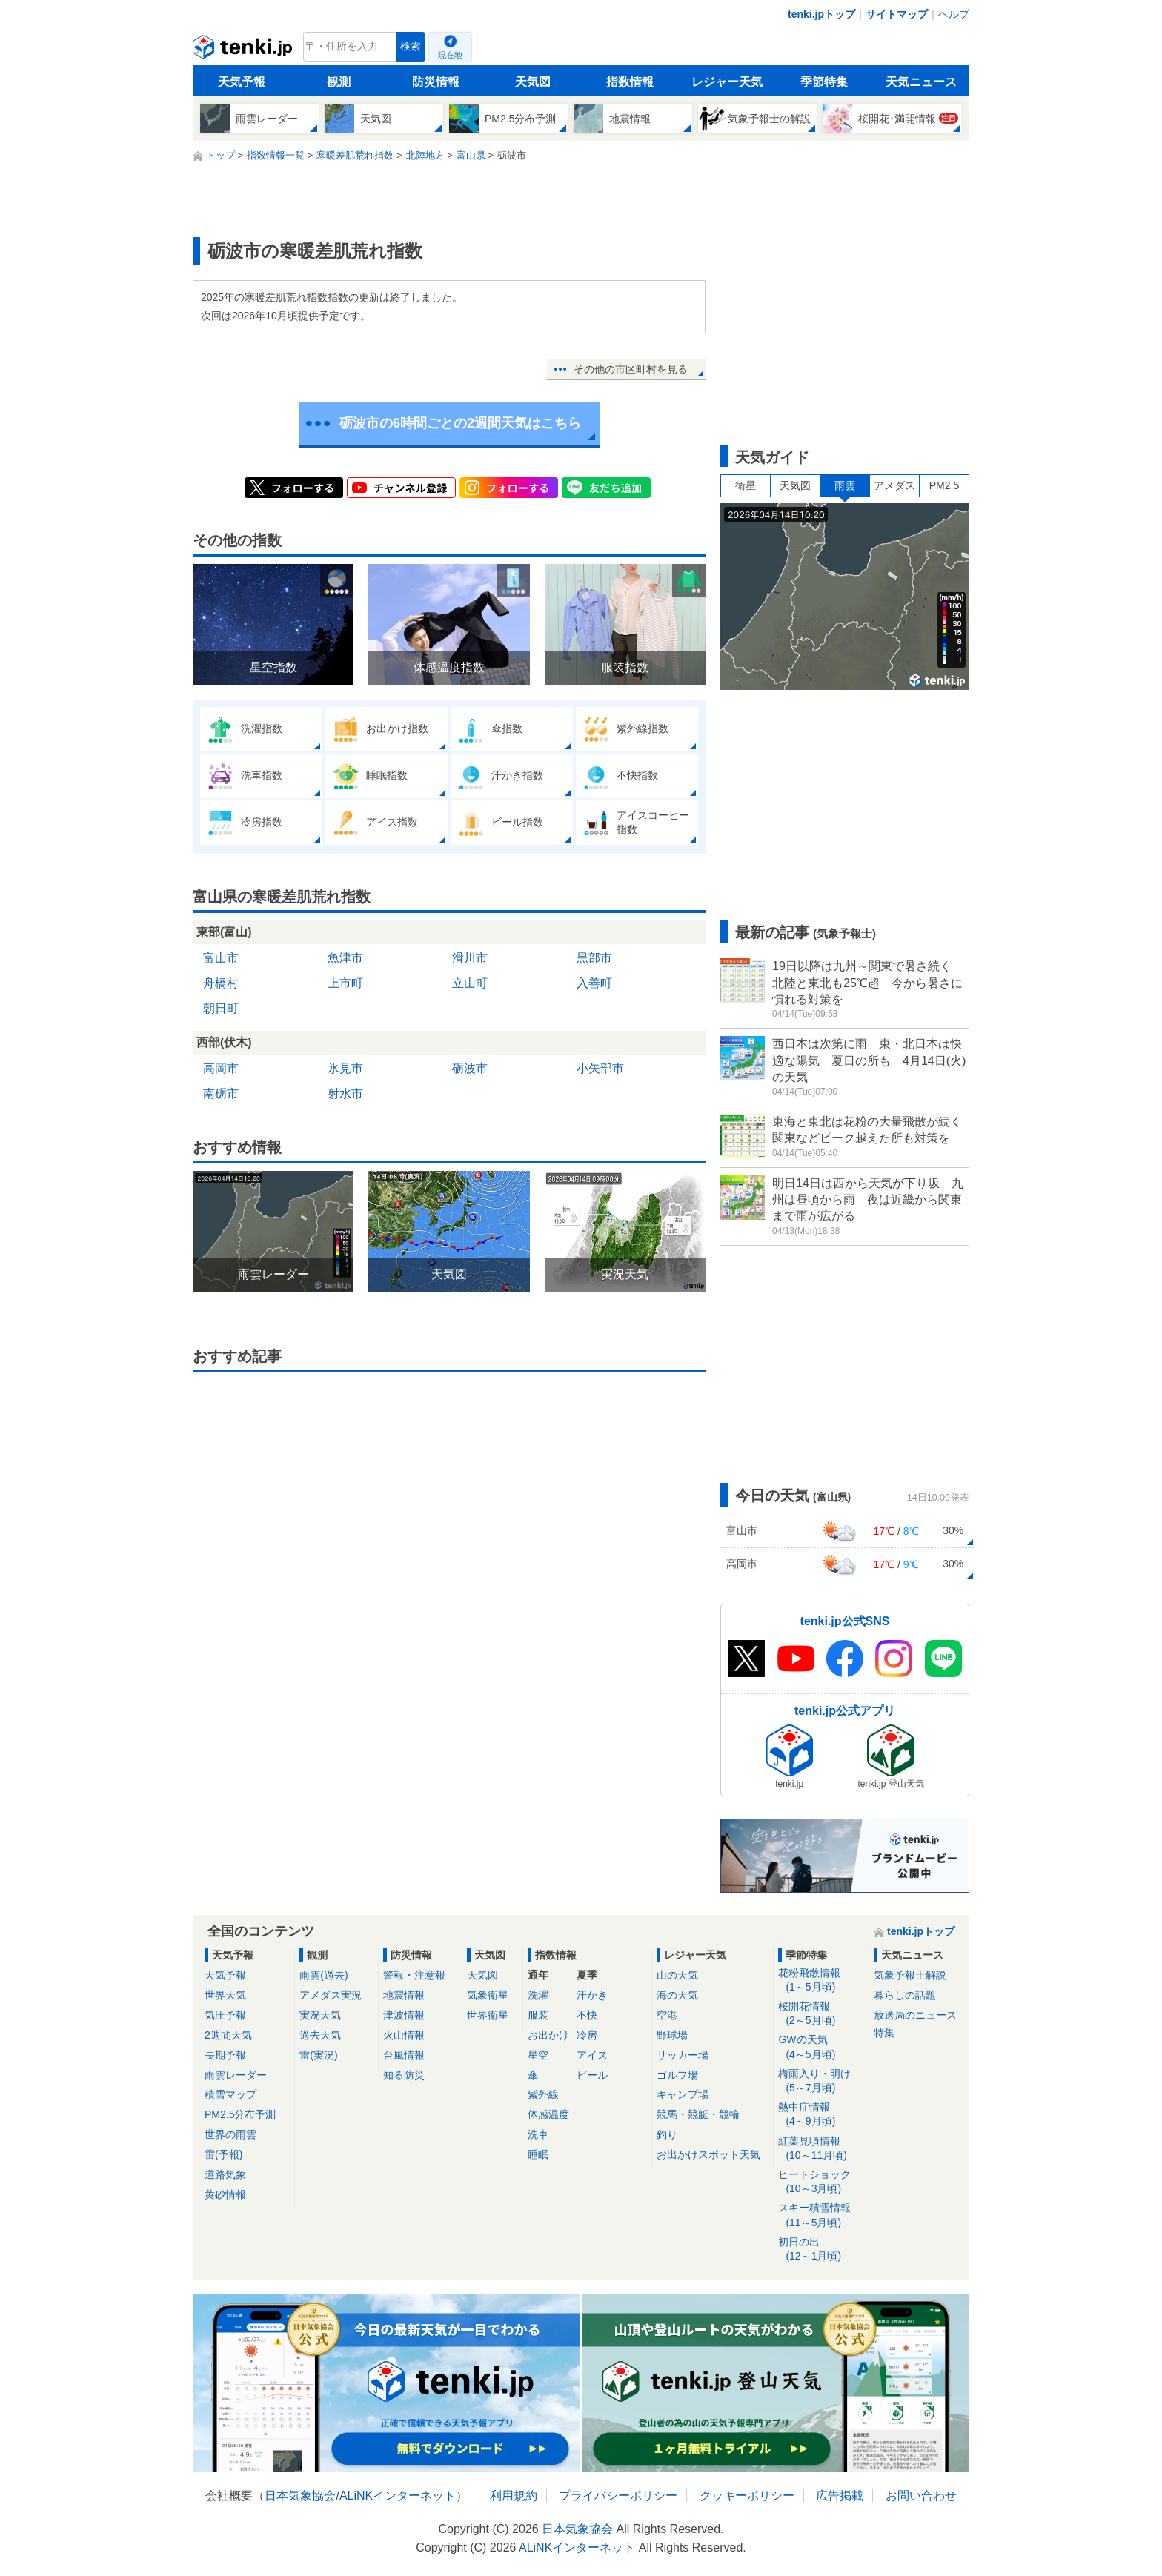  What do you see at coordinates (320, 2035) in the screenshot?
I see `過去天気` at bounding box center [320, 2035].